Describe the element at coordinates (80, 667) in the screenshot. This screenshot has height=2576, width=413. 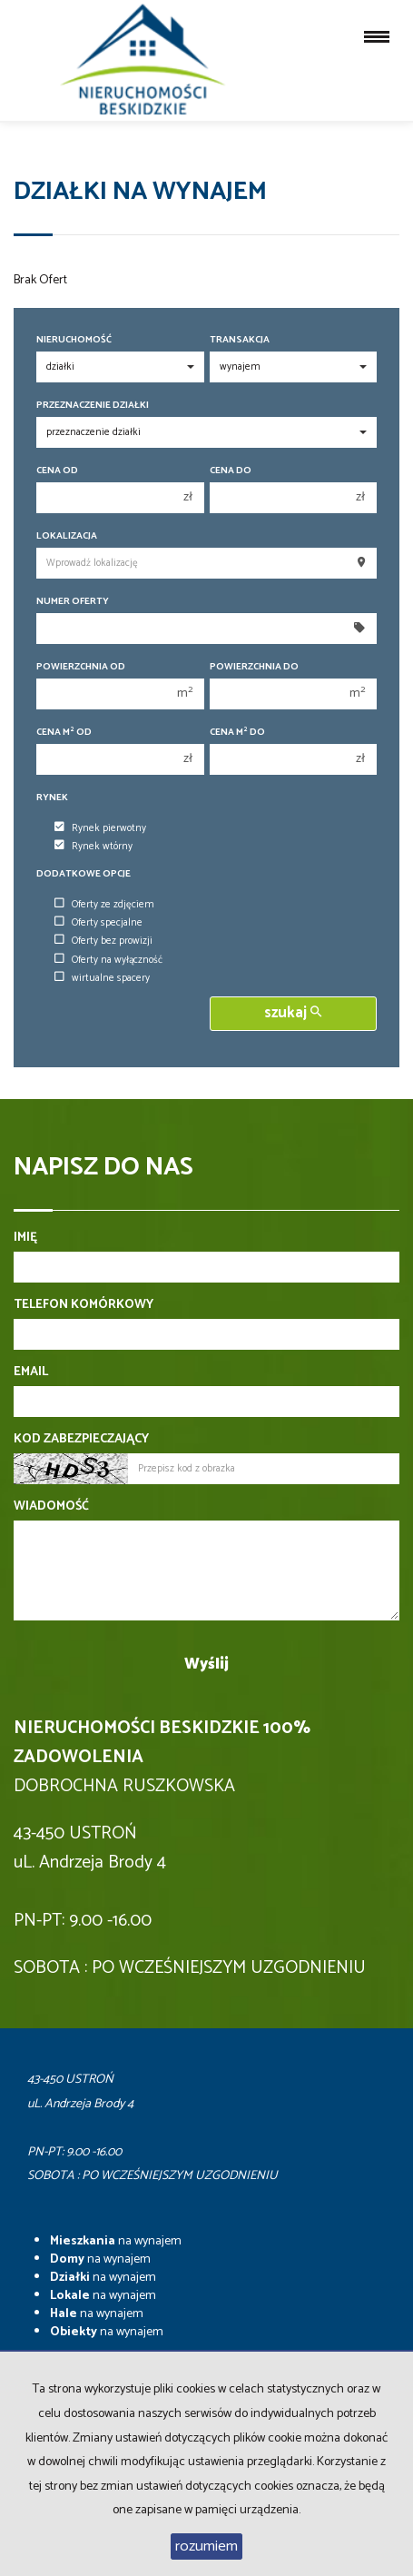
I see `Powierzchnia od` at that location.